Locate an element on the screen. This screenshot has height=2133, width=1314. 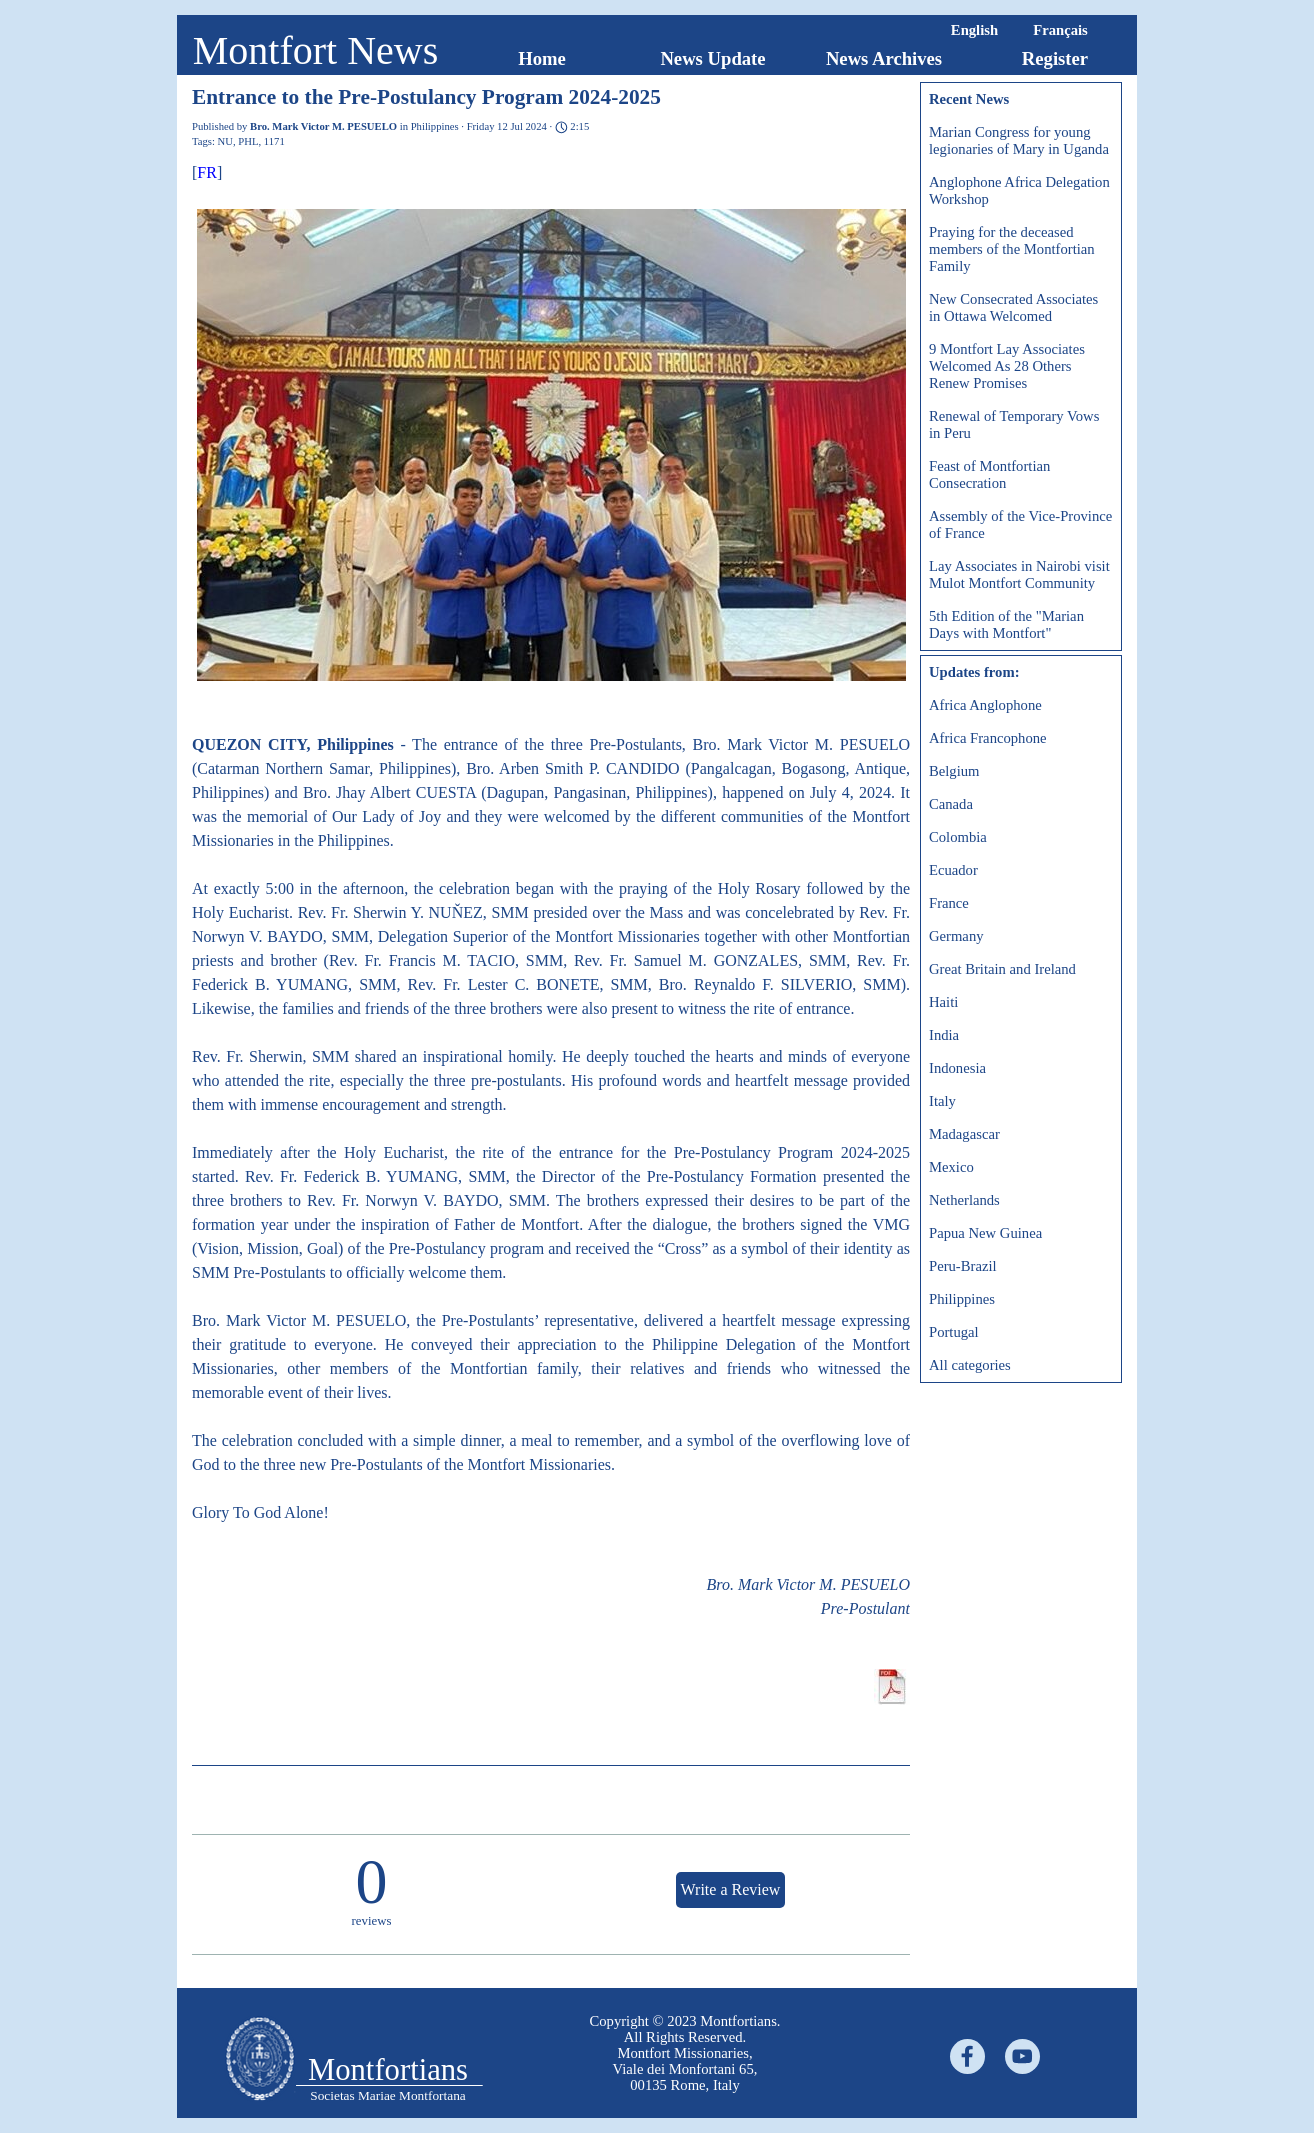
India is located at coordinates (944, 1035).